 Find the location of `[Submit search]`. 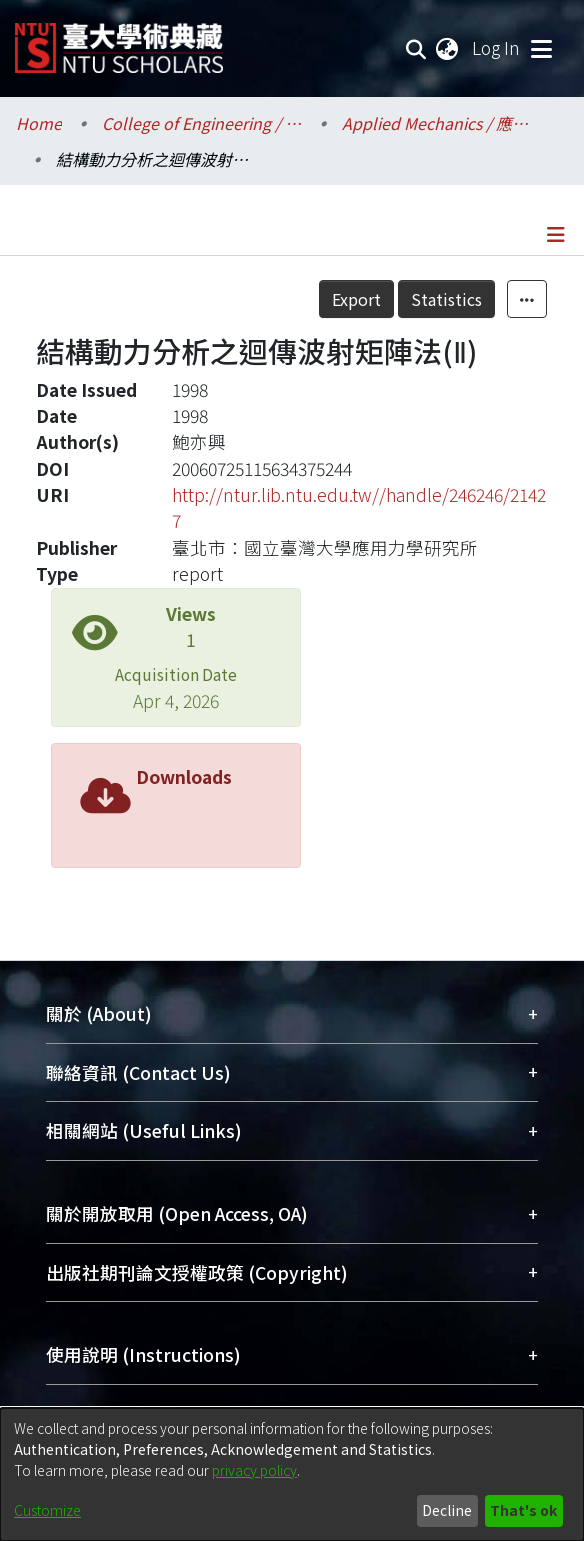

[Submit search] is located at coordinates (416, 48).